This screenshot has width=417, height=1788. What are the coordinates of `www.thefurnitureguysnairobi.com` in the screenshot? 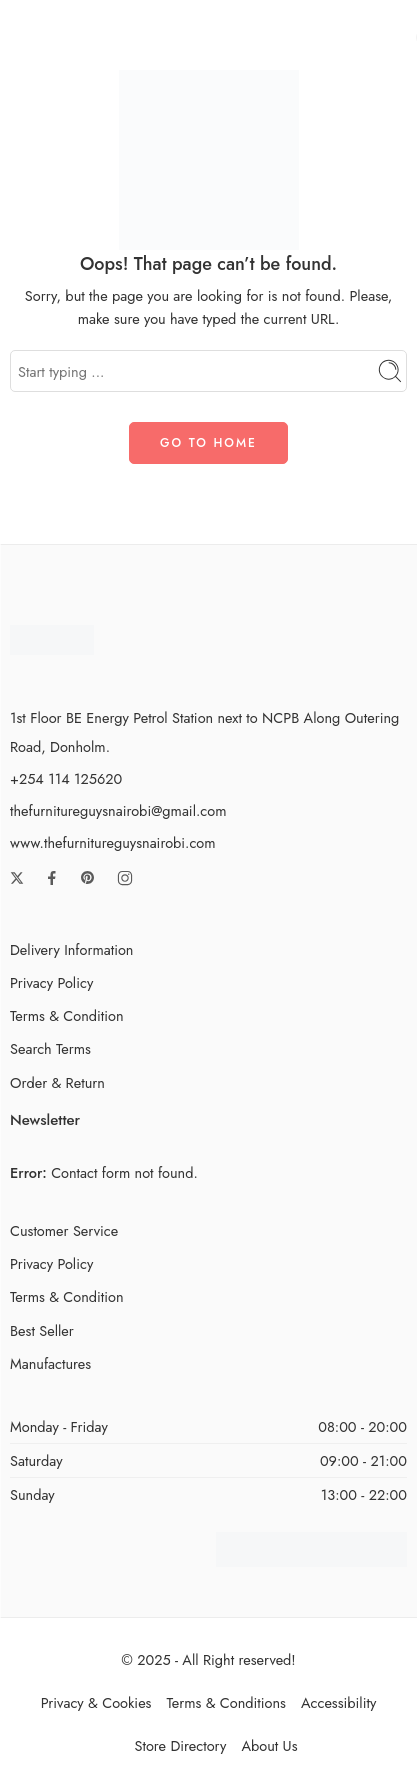 It's located at (113, 842).